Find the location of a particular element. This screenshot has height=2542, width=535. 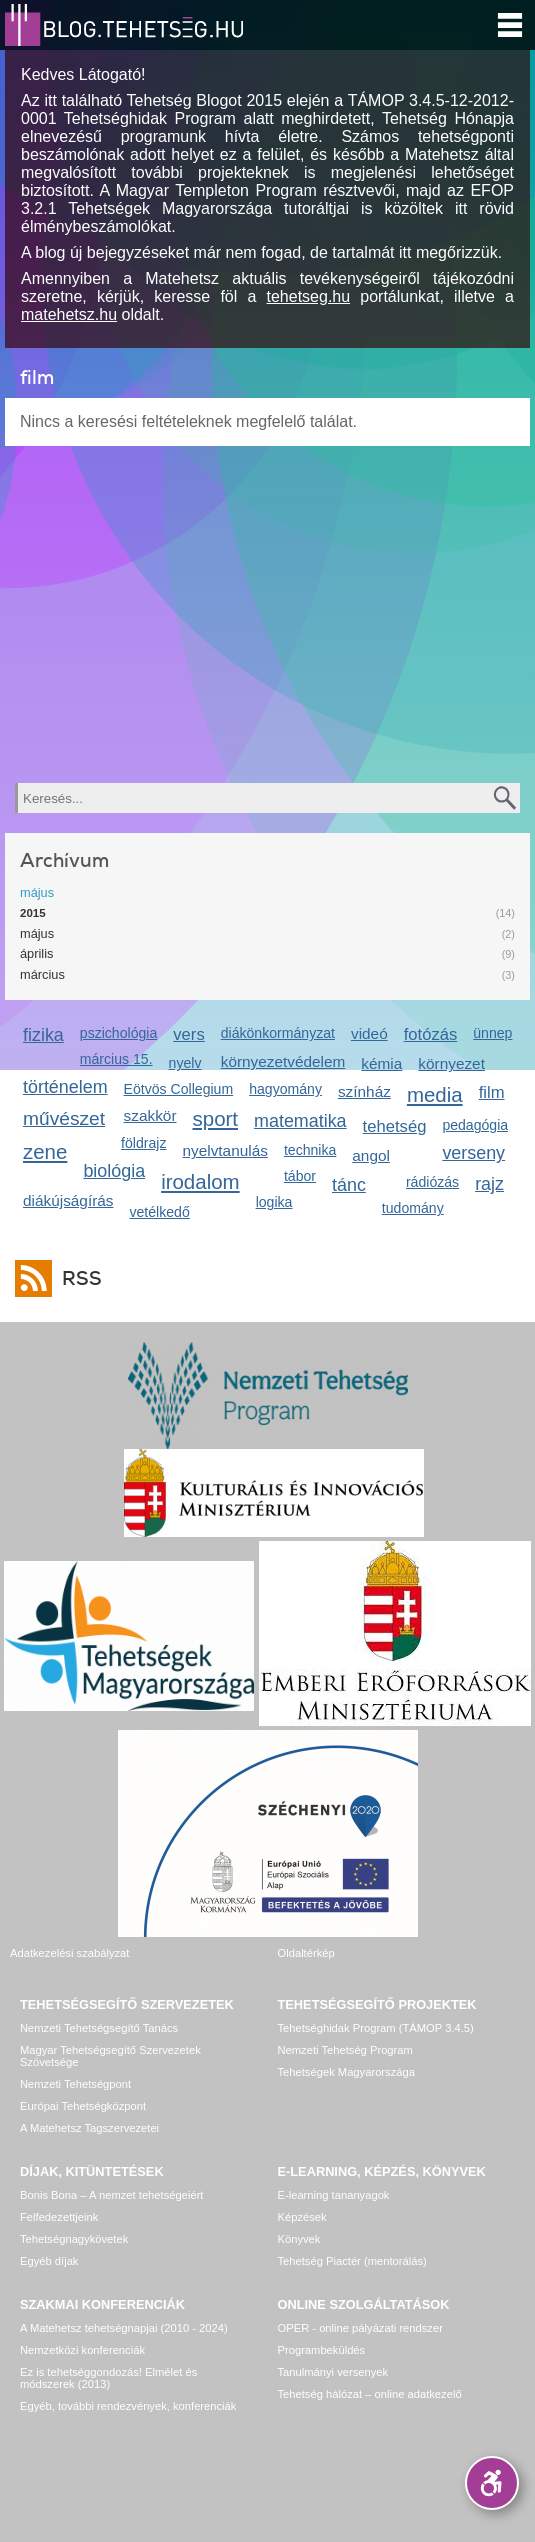

Tanulmányi versenyek is located at coordinates (333, 2372).